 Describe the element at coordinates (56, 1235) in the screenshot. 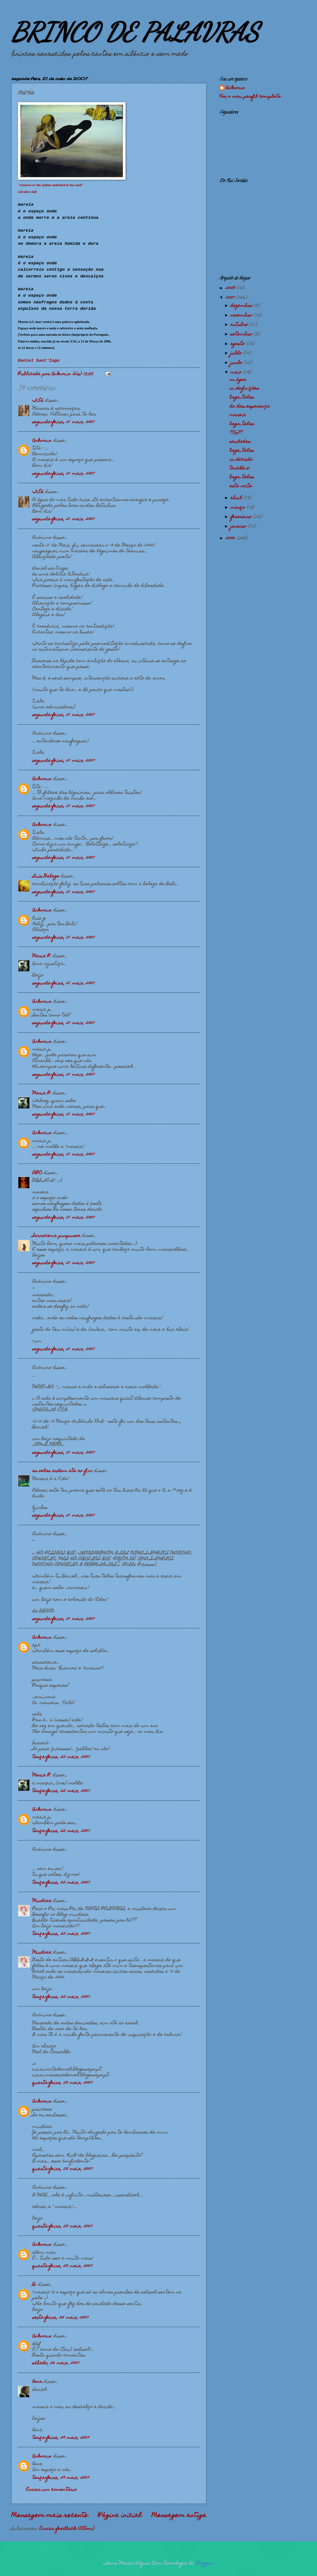

I see `Sarracenia purpurea` at that location.